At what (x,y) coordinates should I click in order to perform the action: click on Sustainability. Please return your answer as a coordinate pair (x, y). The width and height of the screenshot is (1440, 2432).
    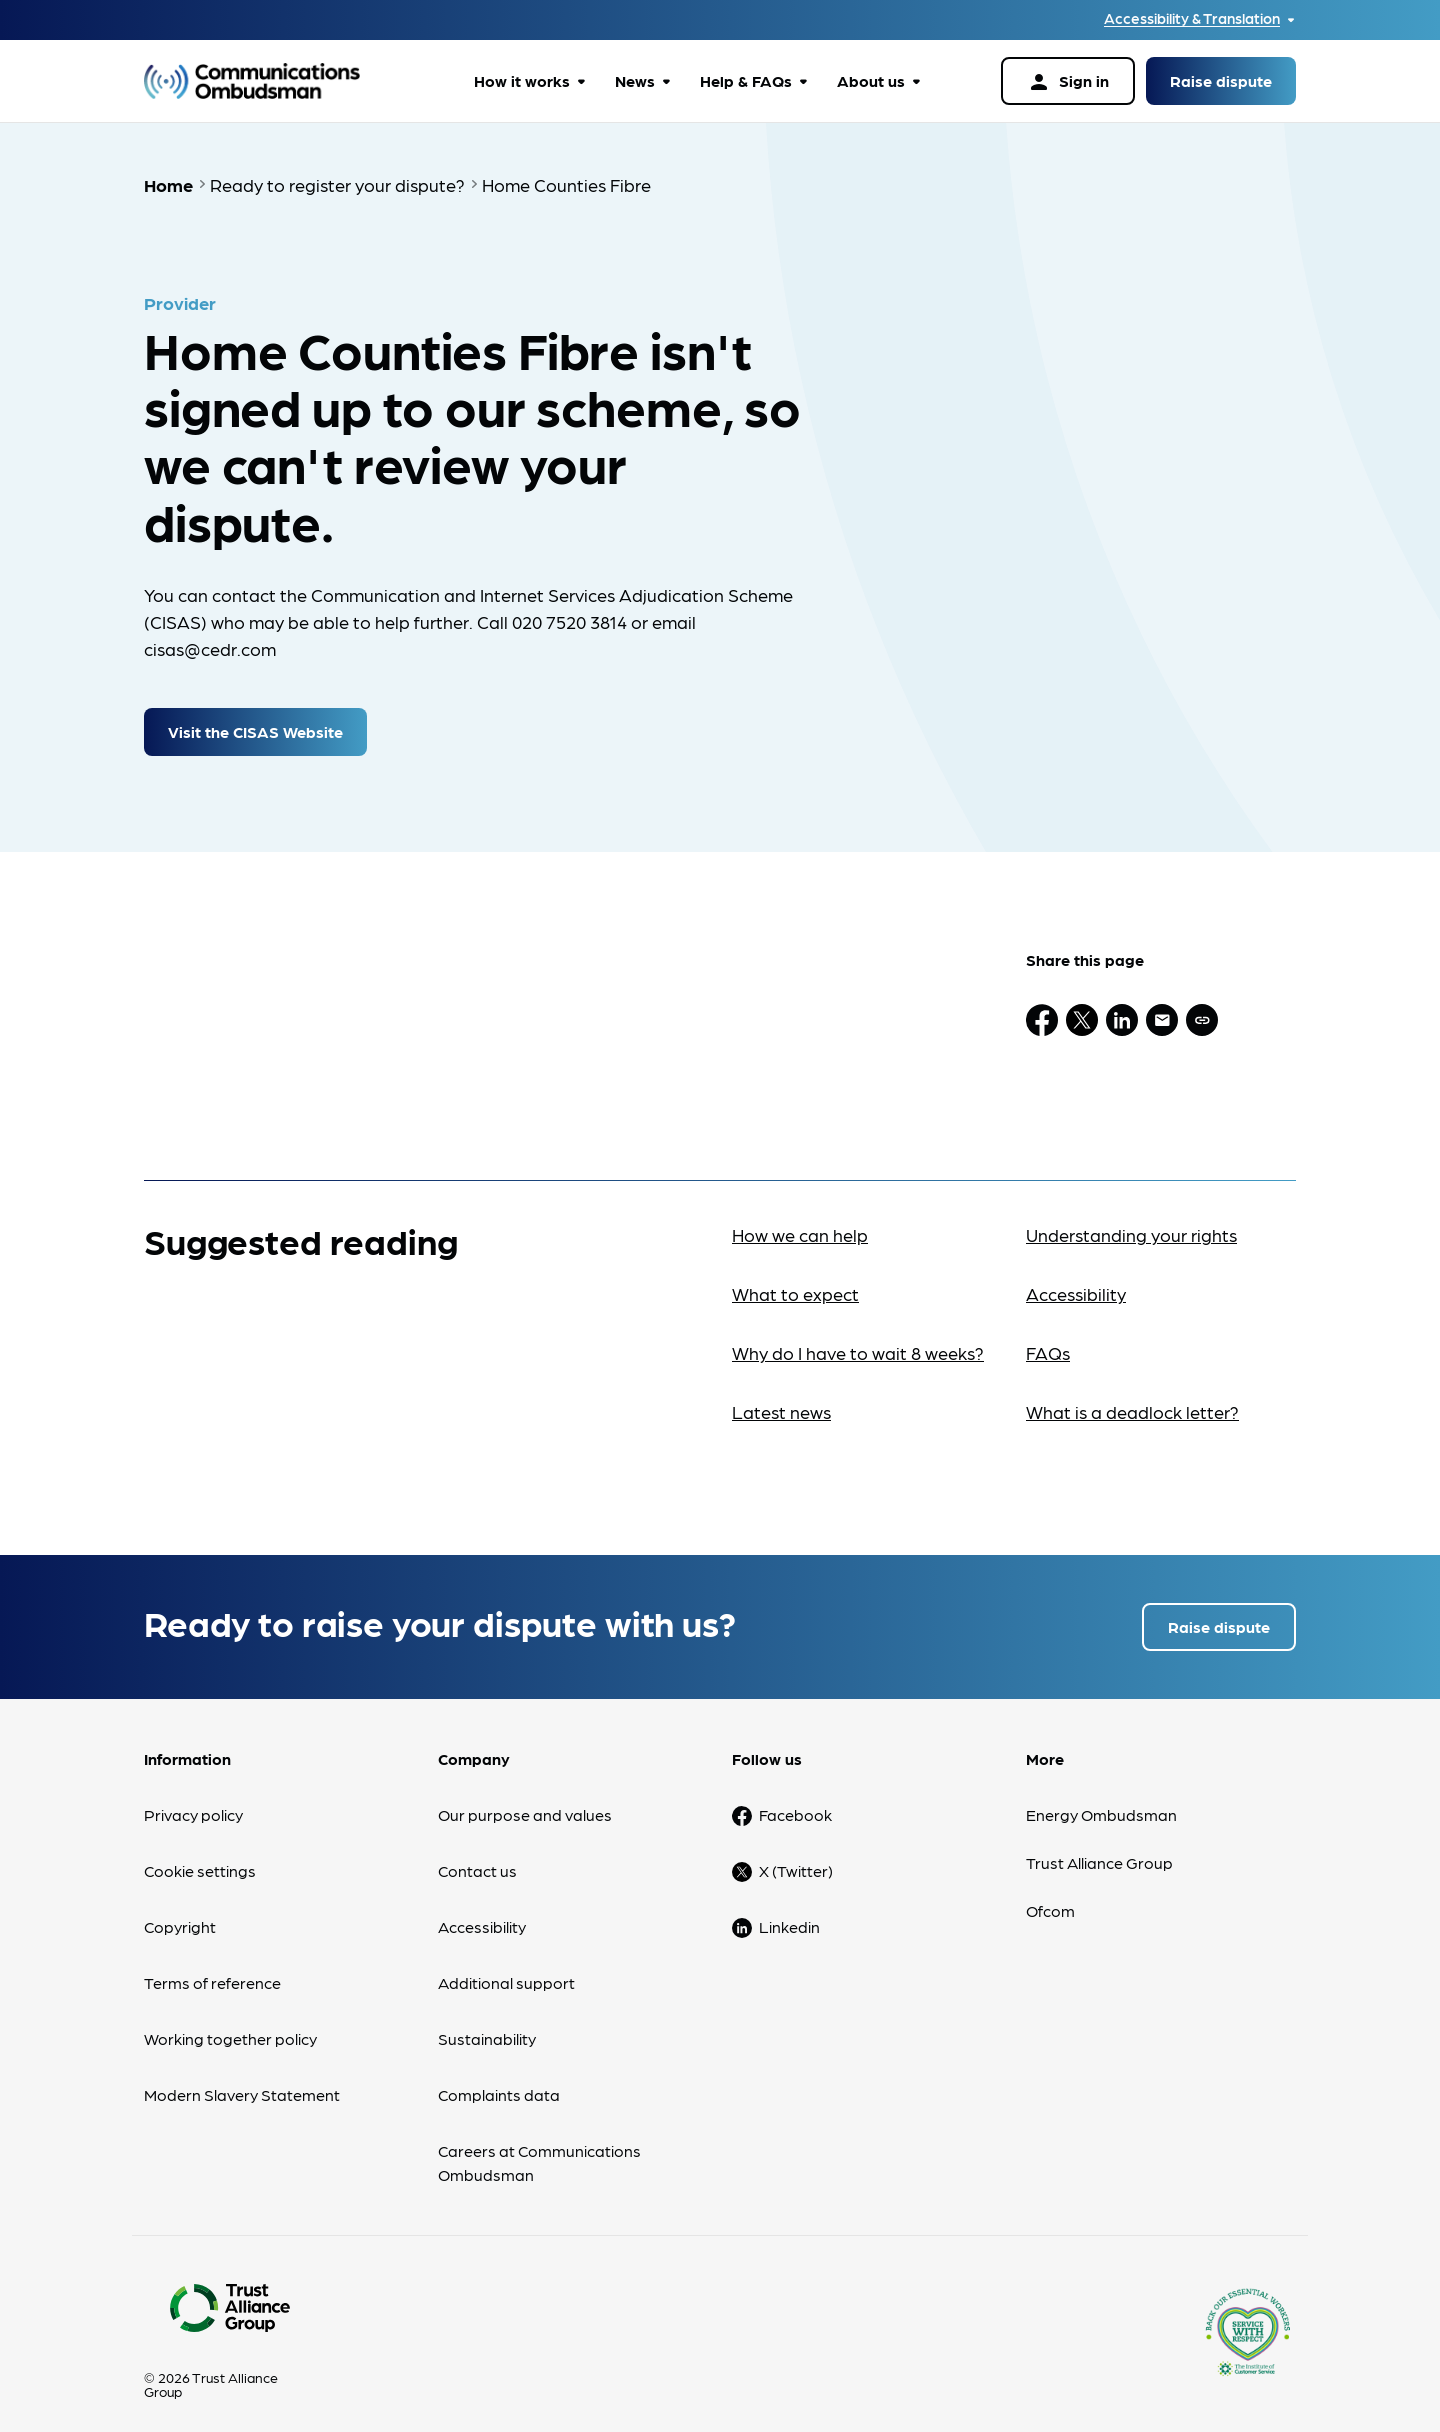
    Looking at the image, I should click on (487, 2024).